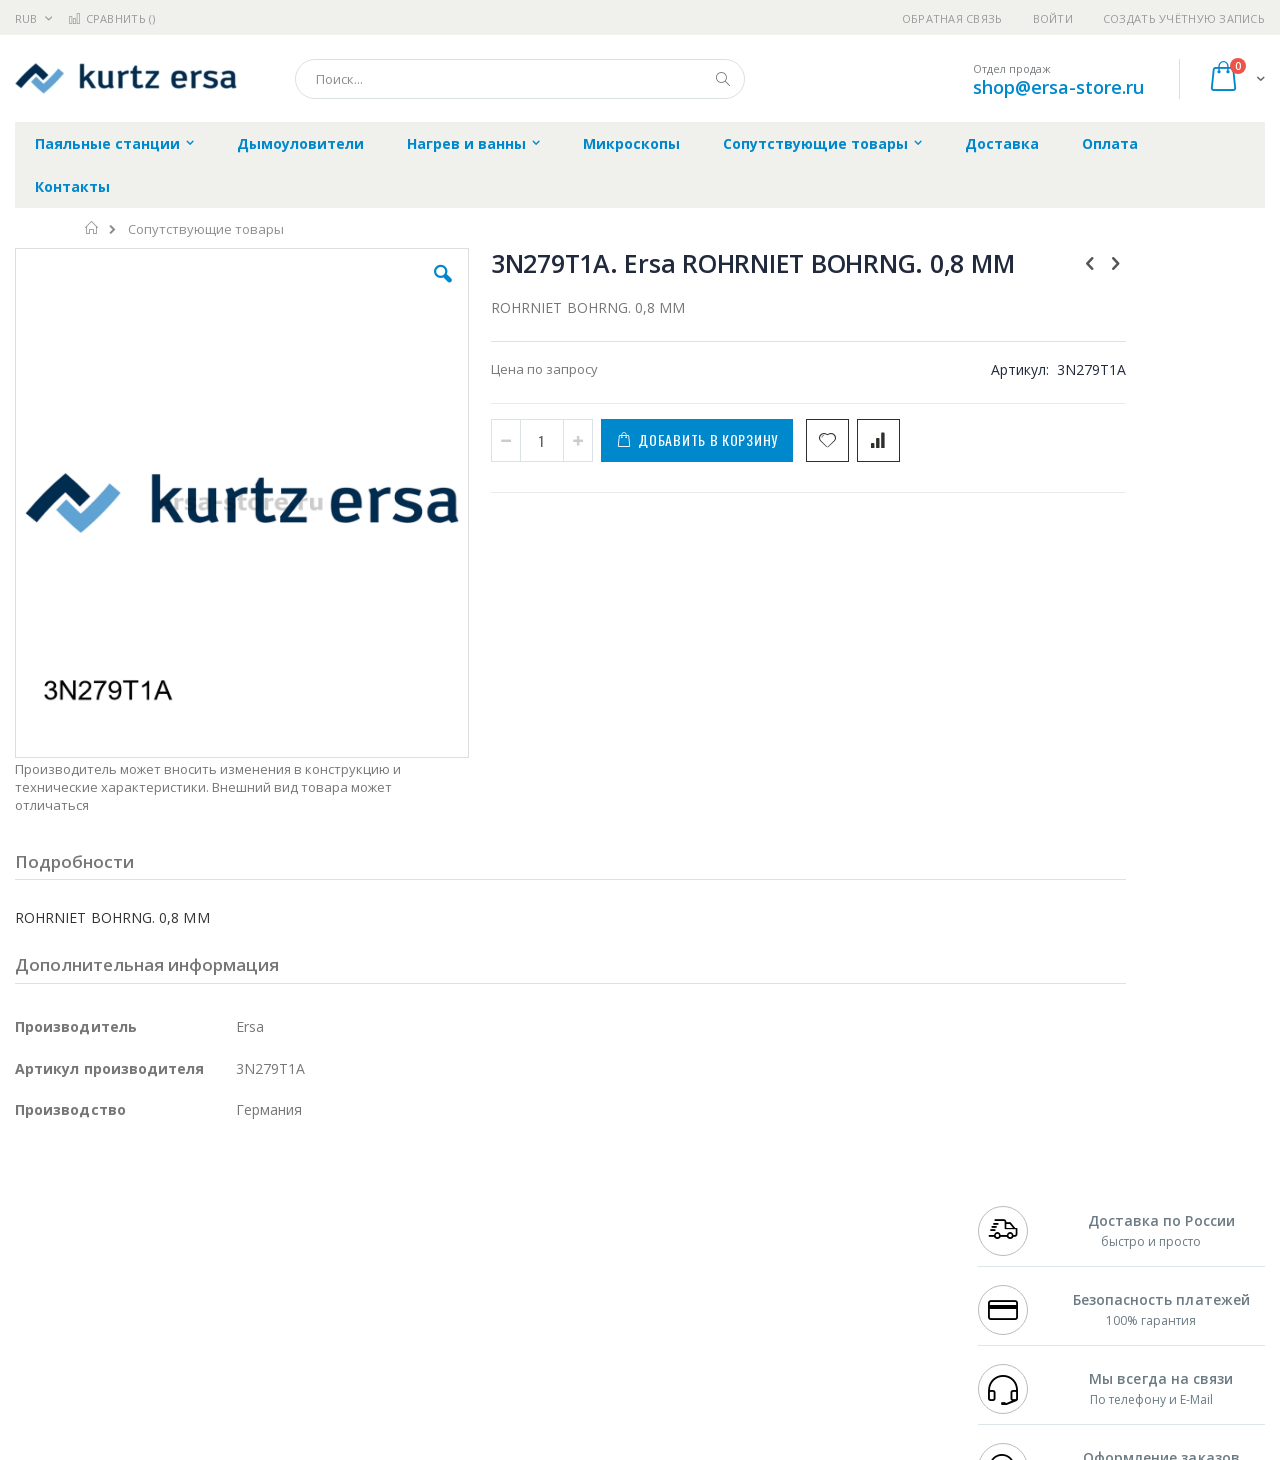  Describe the element at coordinates (128, 1189) in the screenshot. I see `JBC` at that location.